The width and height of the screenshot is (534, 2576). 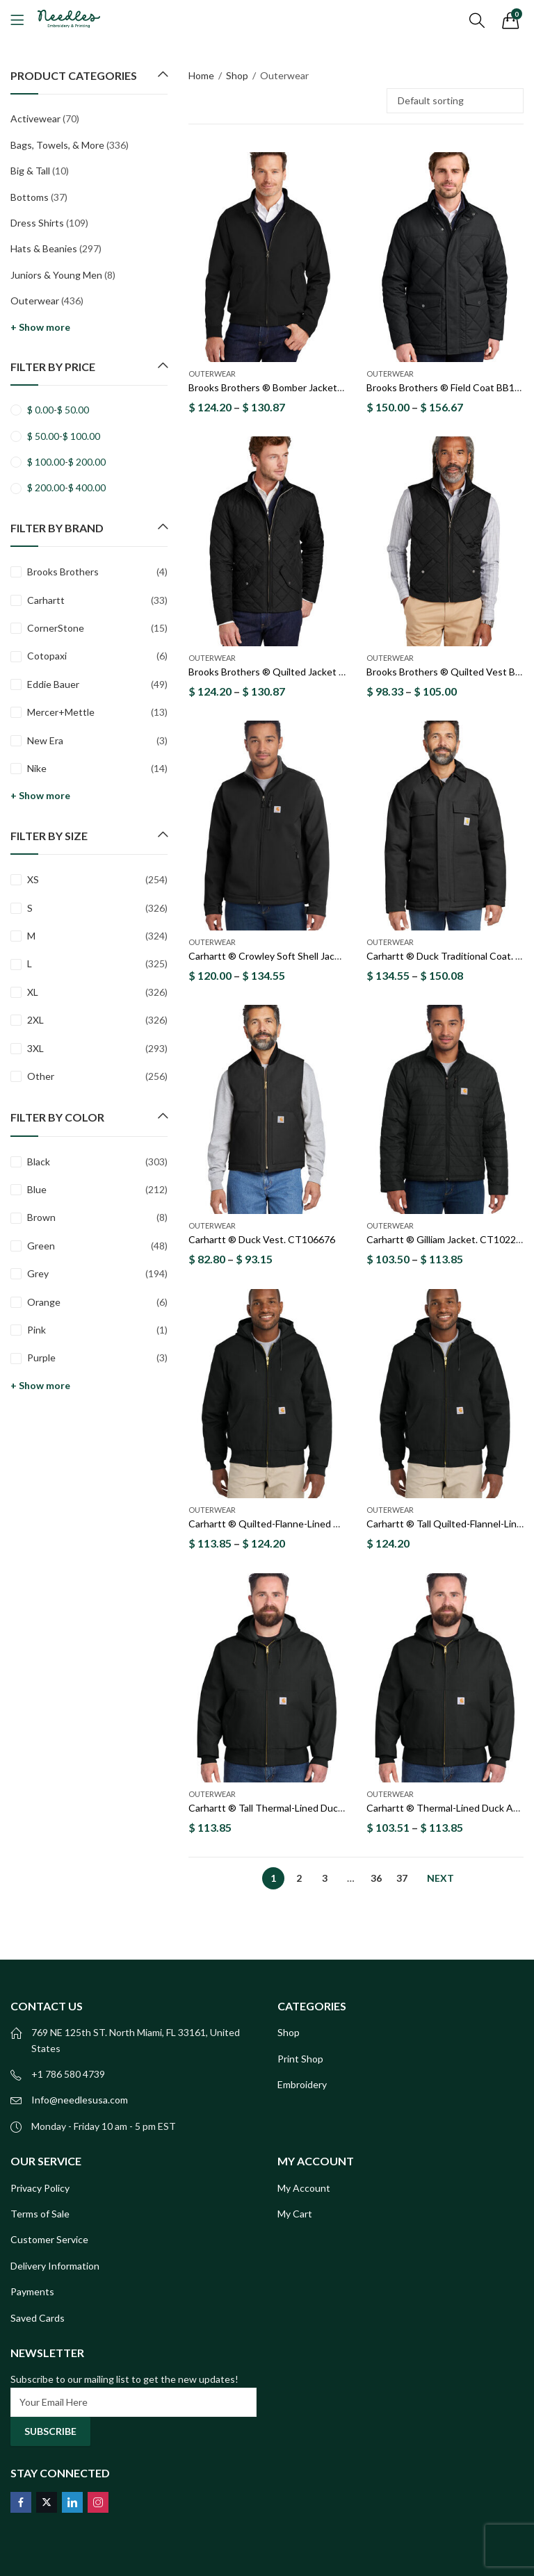 What do you see at coordinates (40, 2188) in the screenshot?
I see `Privacy Policy` at bounding box center [40, 2188].